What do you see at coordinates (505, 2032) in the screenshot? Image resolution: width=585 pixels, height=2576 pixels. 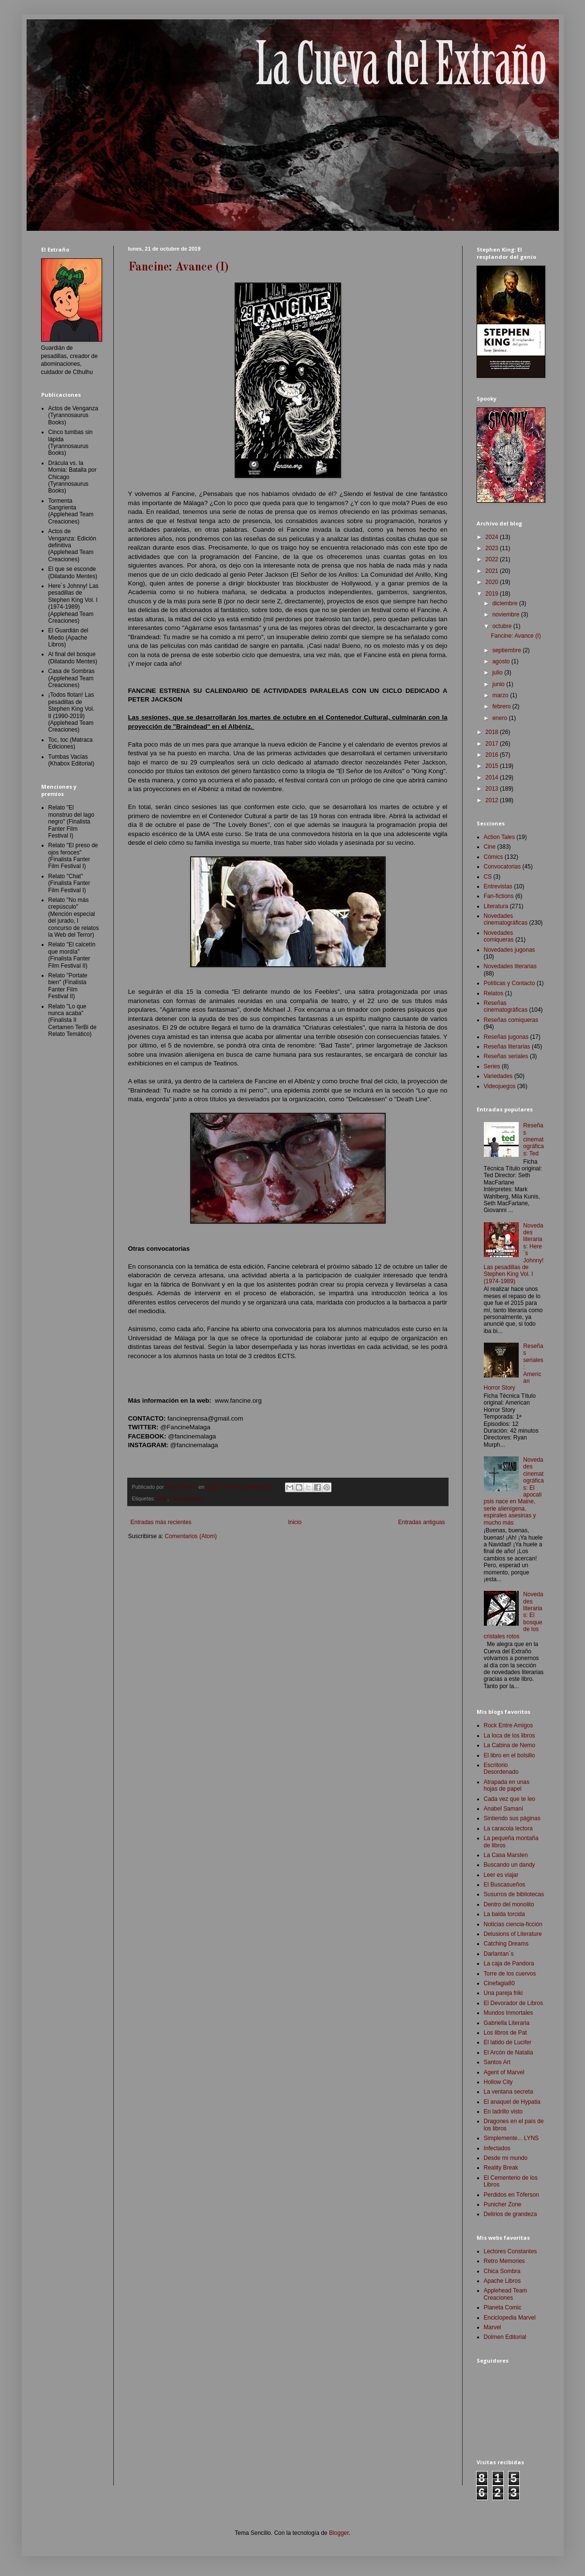 I see `Los libros de Pat` at bounding box center [505, 2032].